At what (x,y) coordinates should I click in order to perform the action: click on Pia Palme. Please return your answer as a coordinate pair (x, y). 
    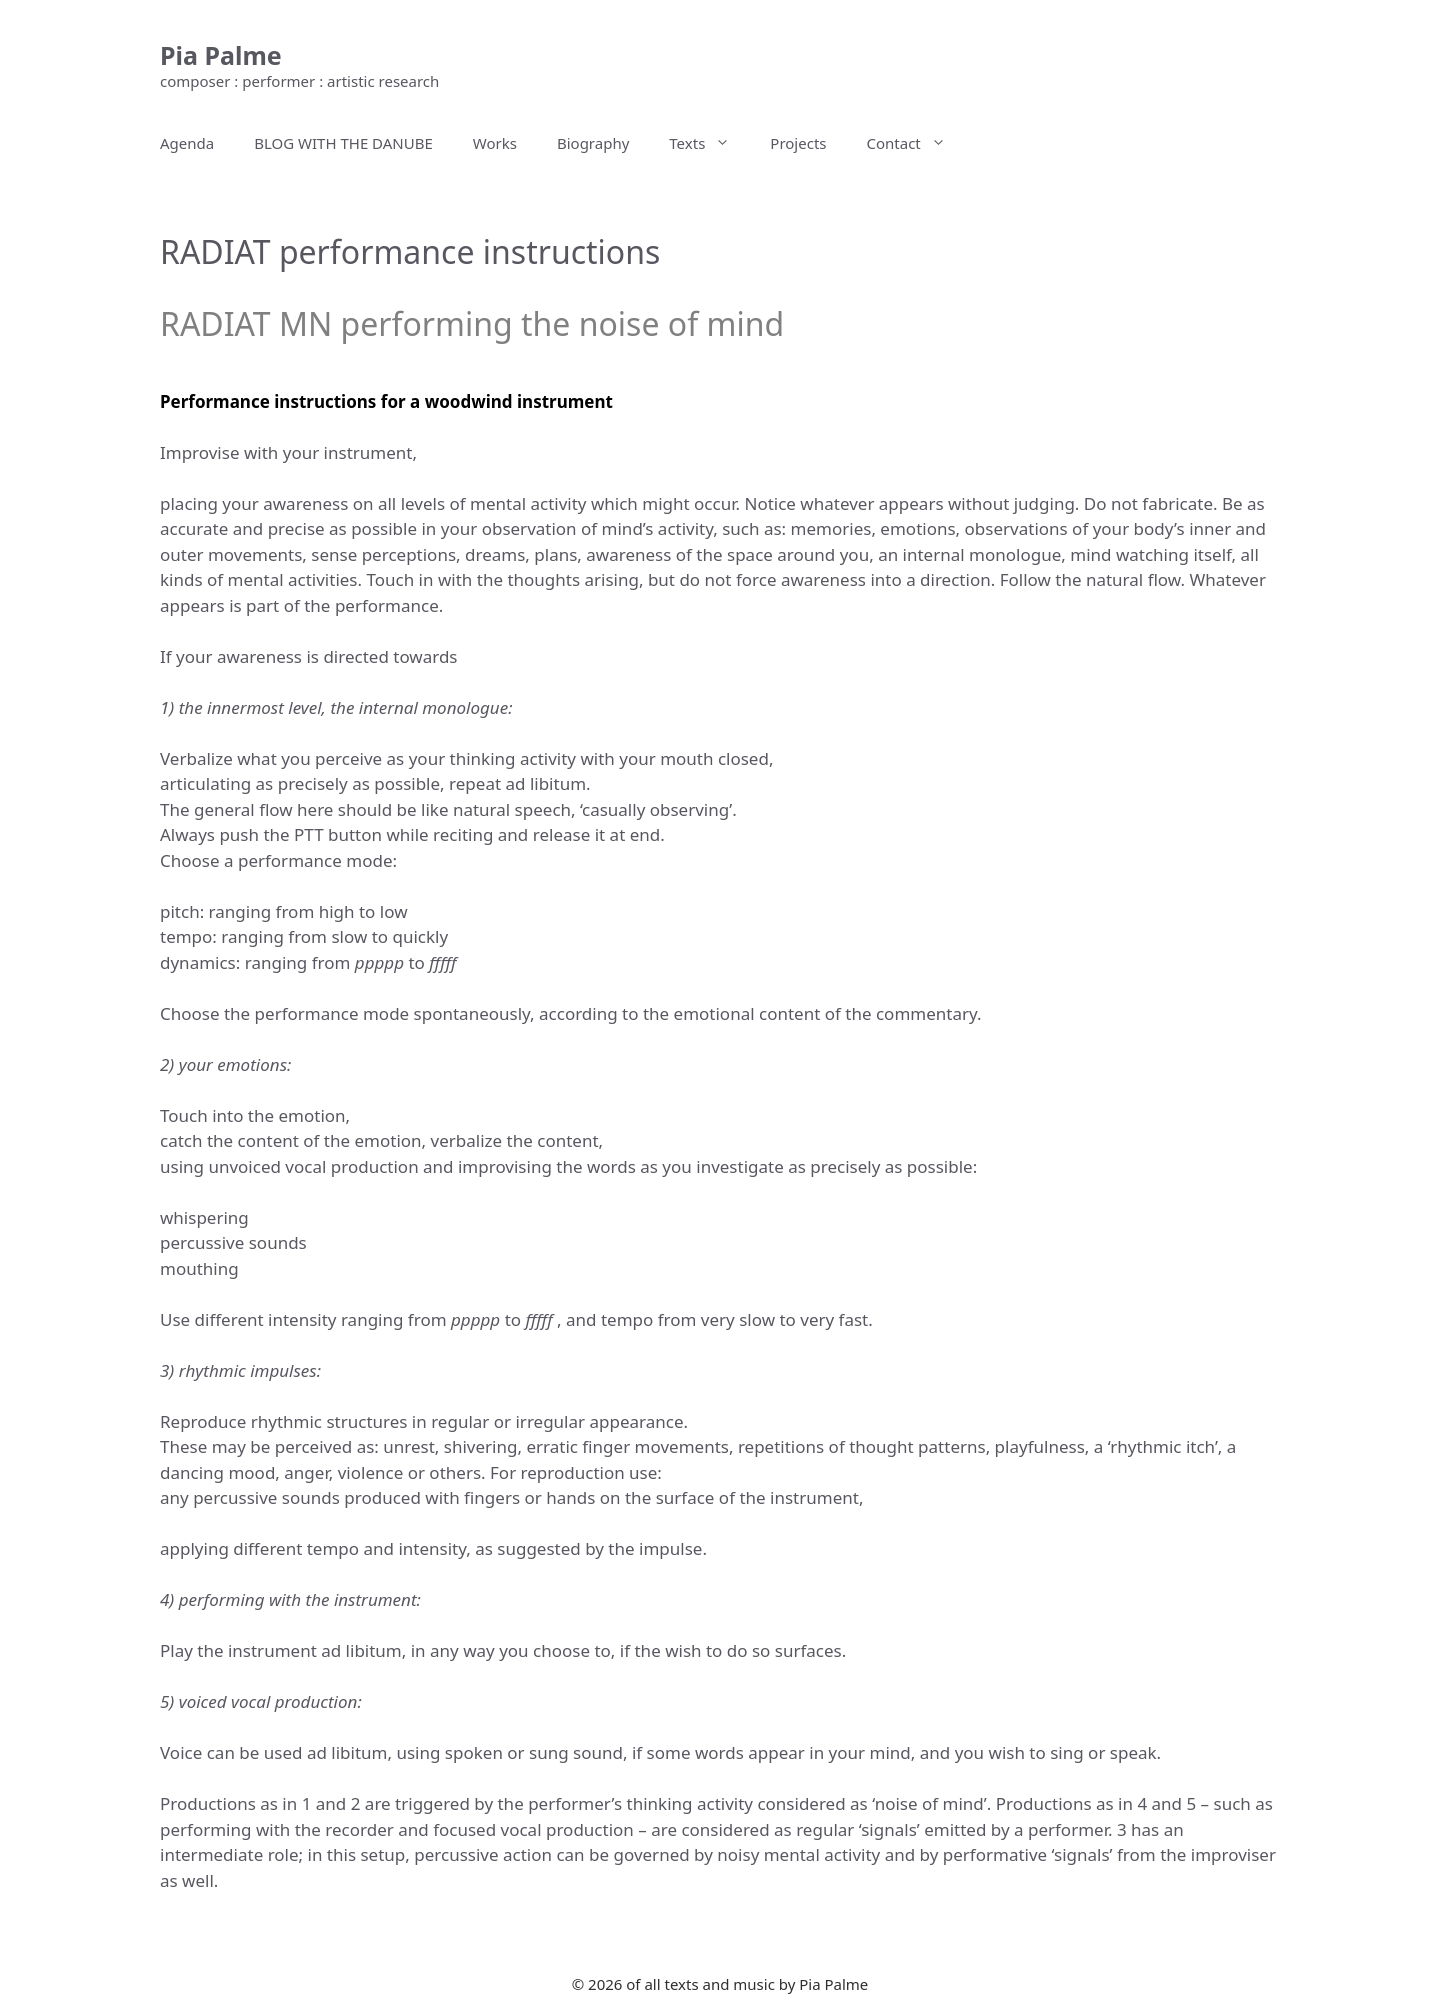
    Looking at the image, I should click on (221, 55).